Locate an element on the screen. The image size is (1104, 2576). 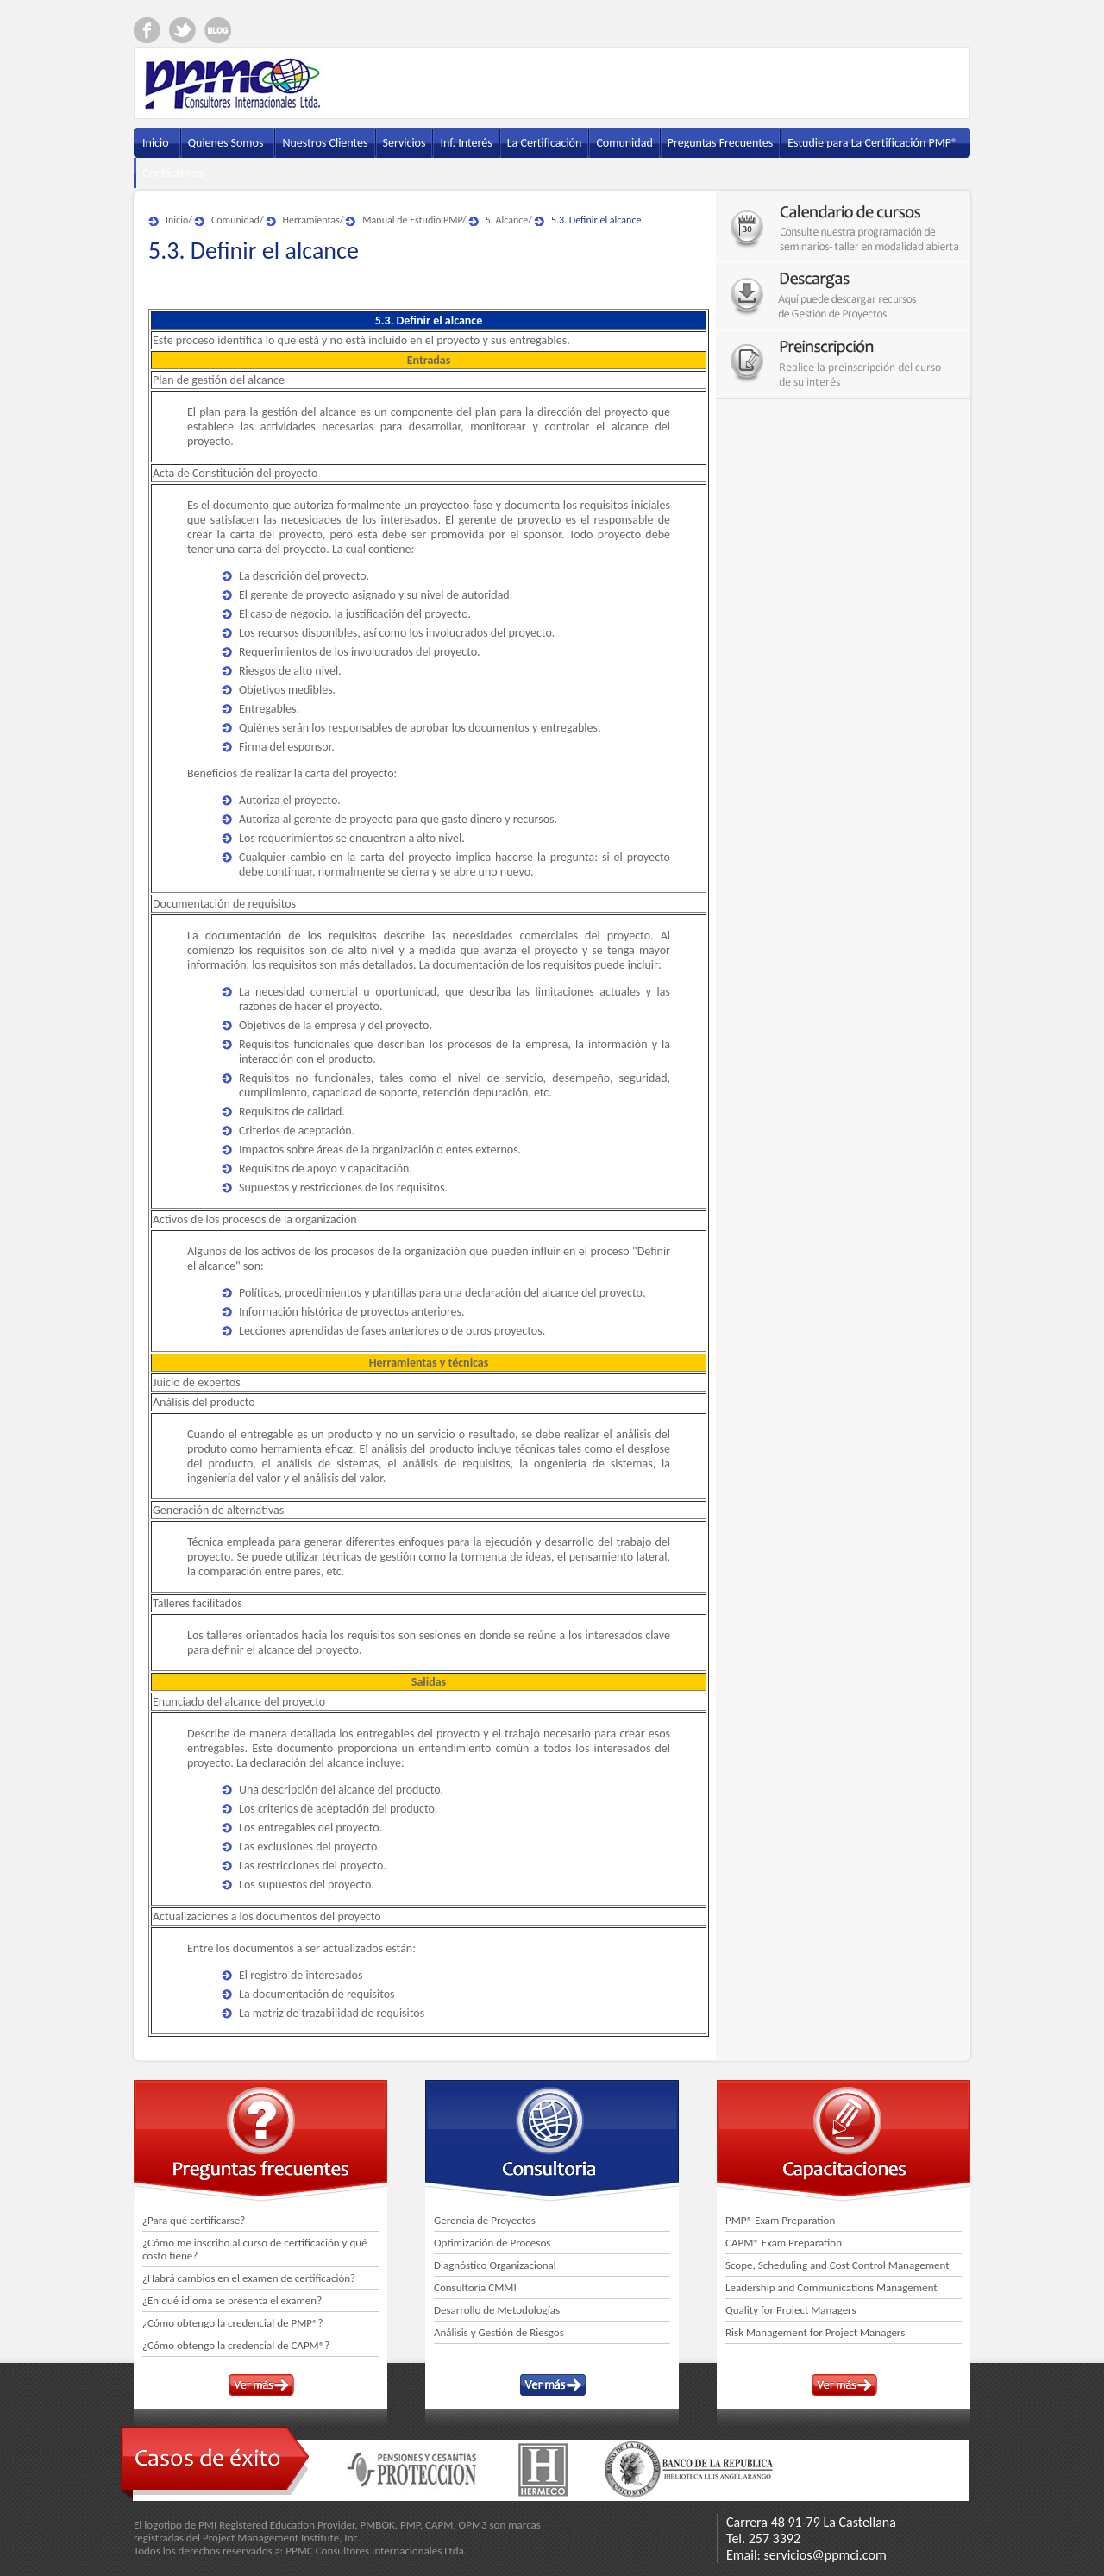
Análisis y Gestión de Riesgos is located at coordinates (499, 2332).